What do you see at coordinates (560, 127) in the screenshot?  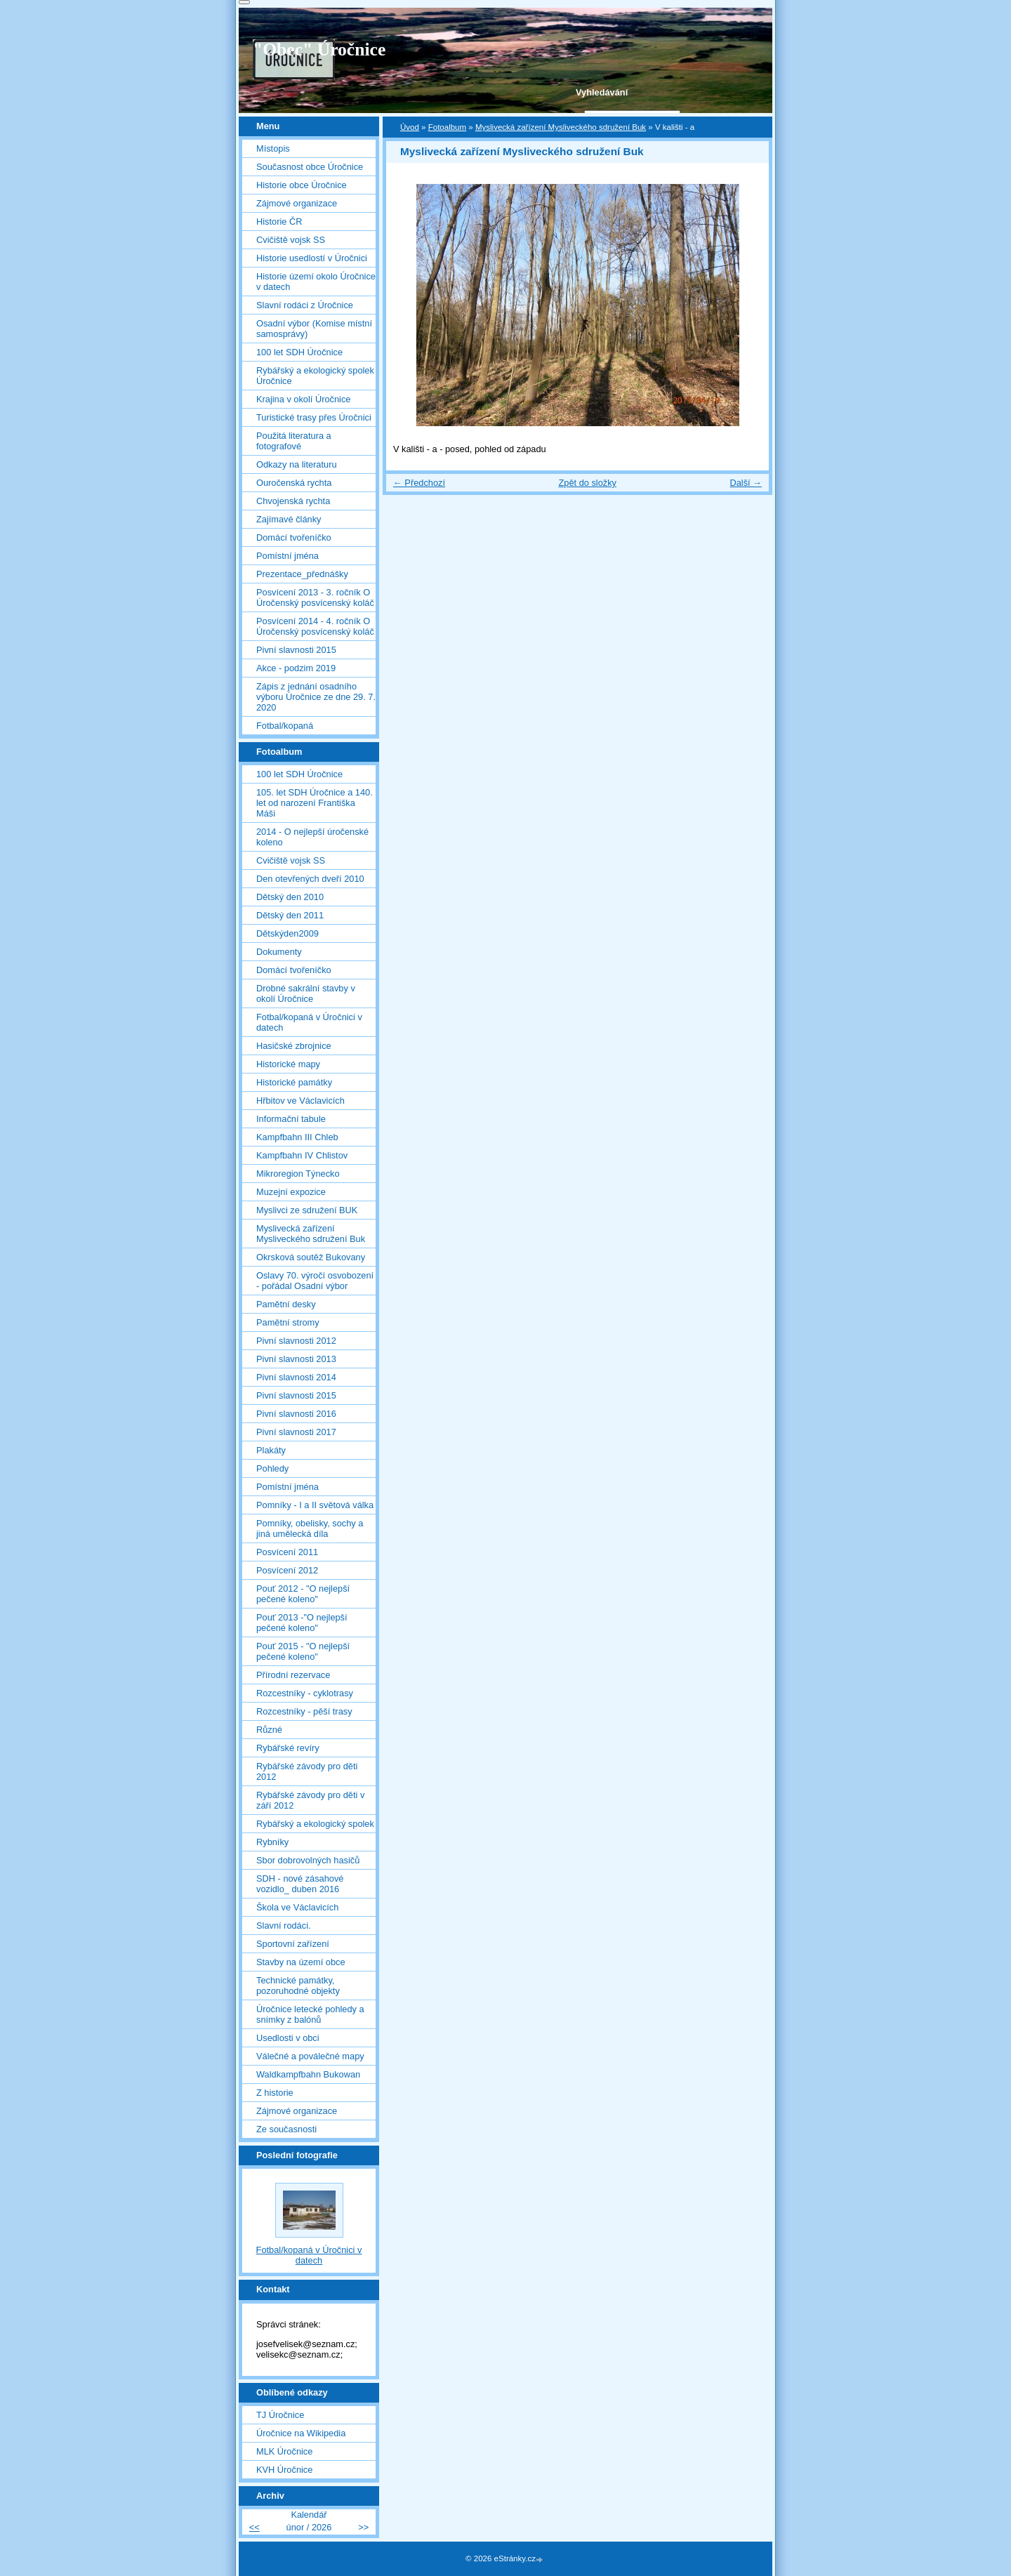 I see `Myslivecká zařízení Mysliveckého sdružení Buk` at bounding box center [560, 127].